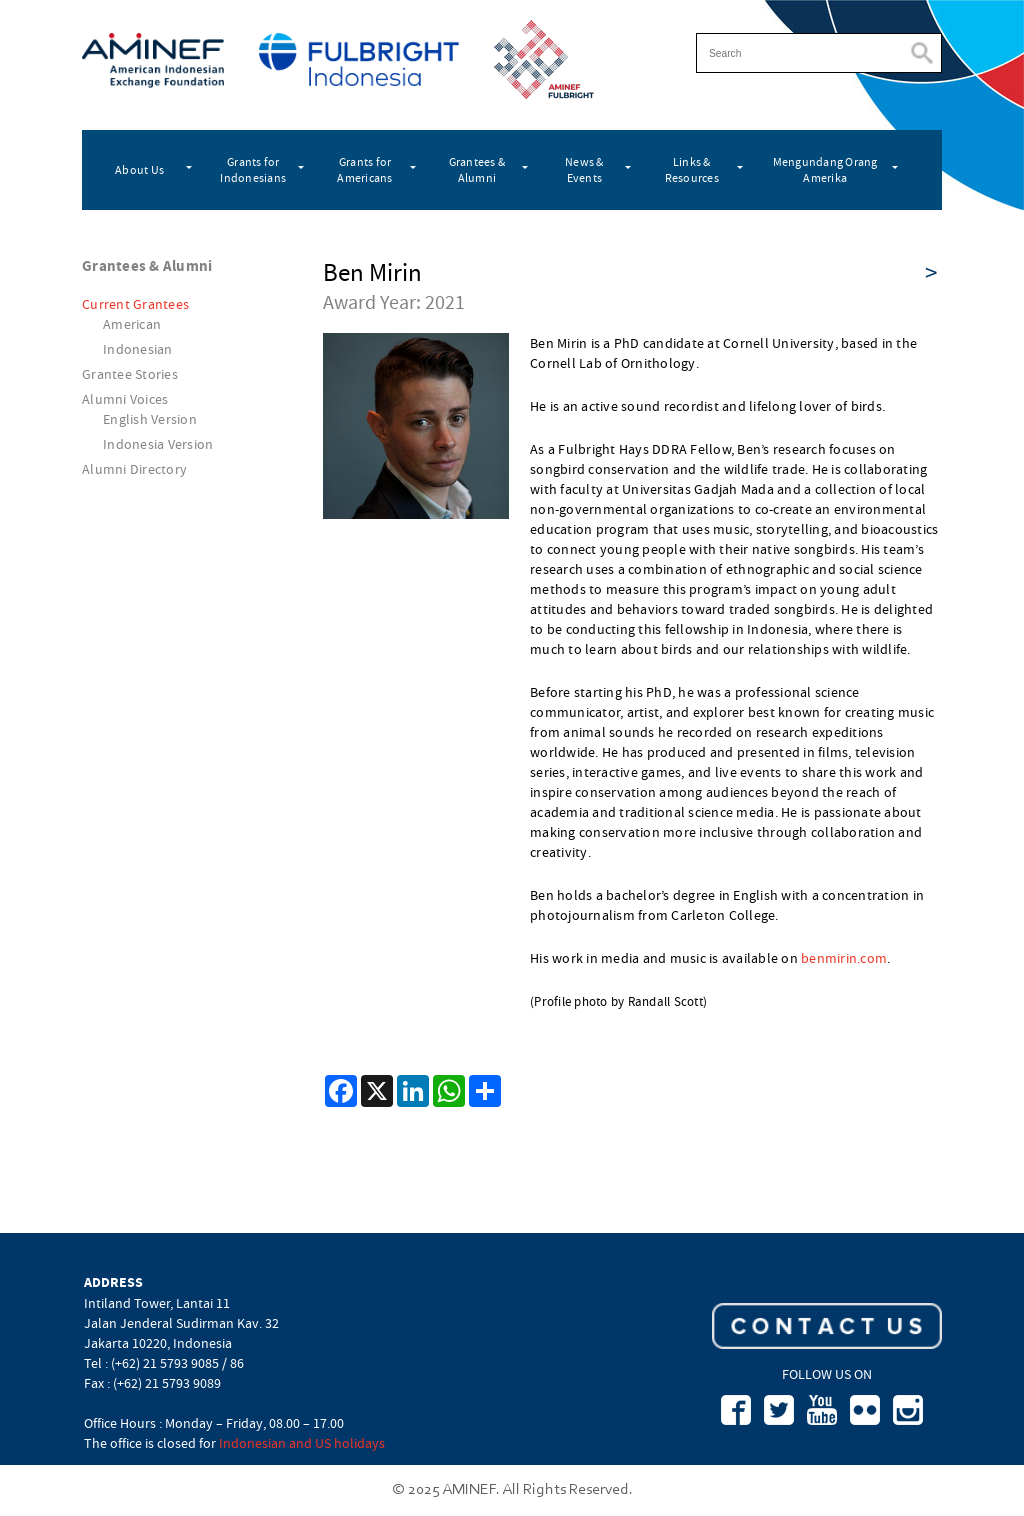 The width and height of the screenshot is (1024, 1516). Describe the element at coordinates (150, 419) in the screenshot. I see `English Version` at that location.